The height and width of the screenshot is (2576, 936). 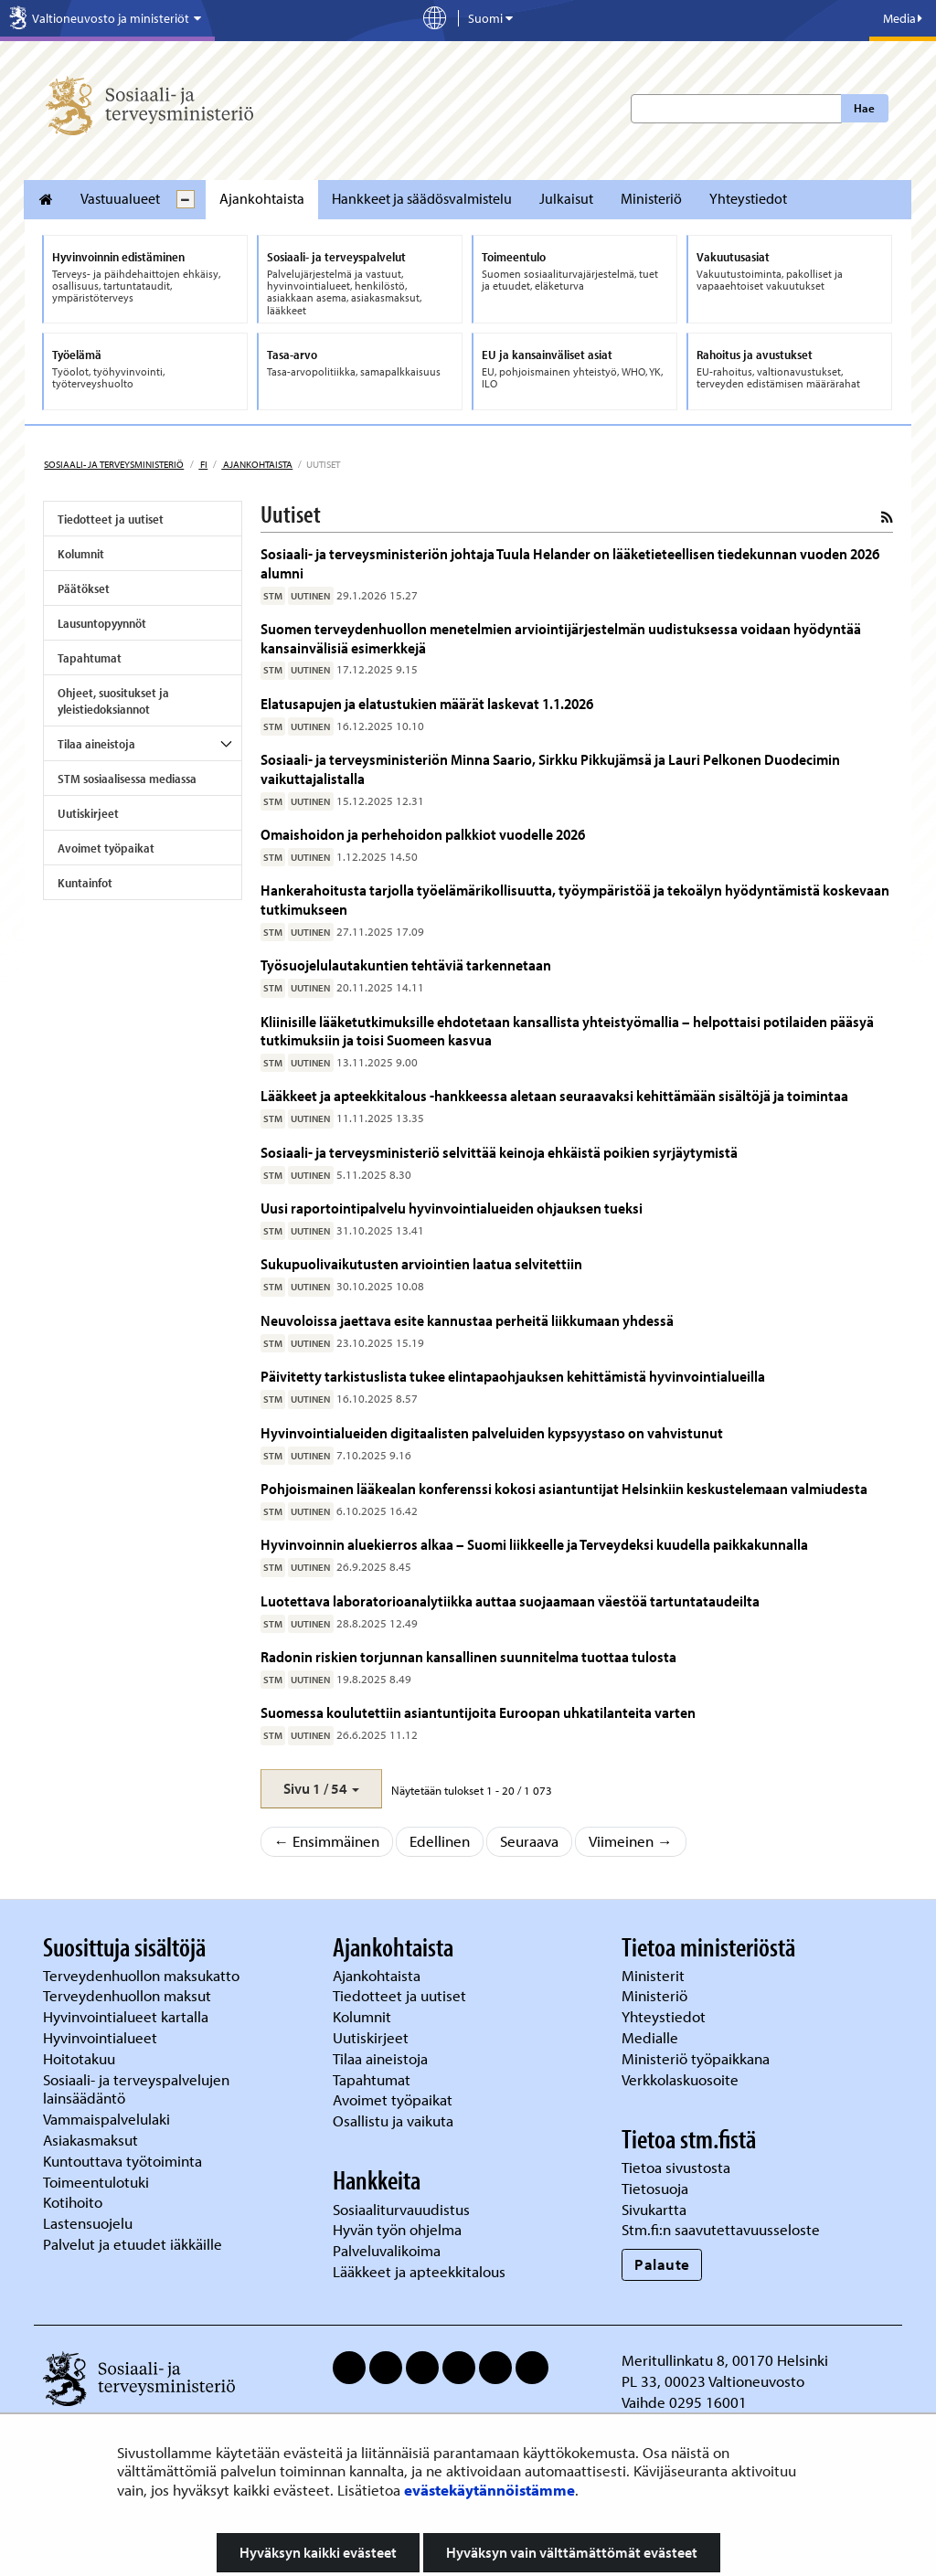 What do you see at coordinates (88, 813) in the screenshot?
I see `Uutiskirjeet` at bounding box center [88, 813].